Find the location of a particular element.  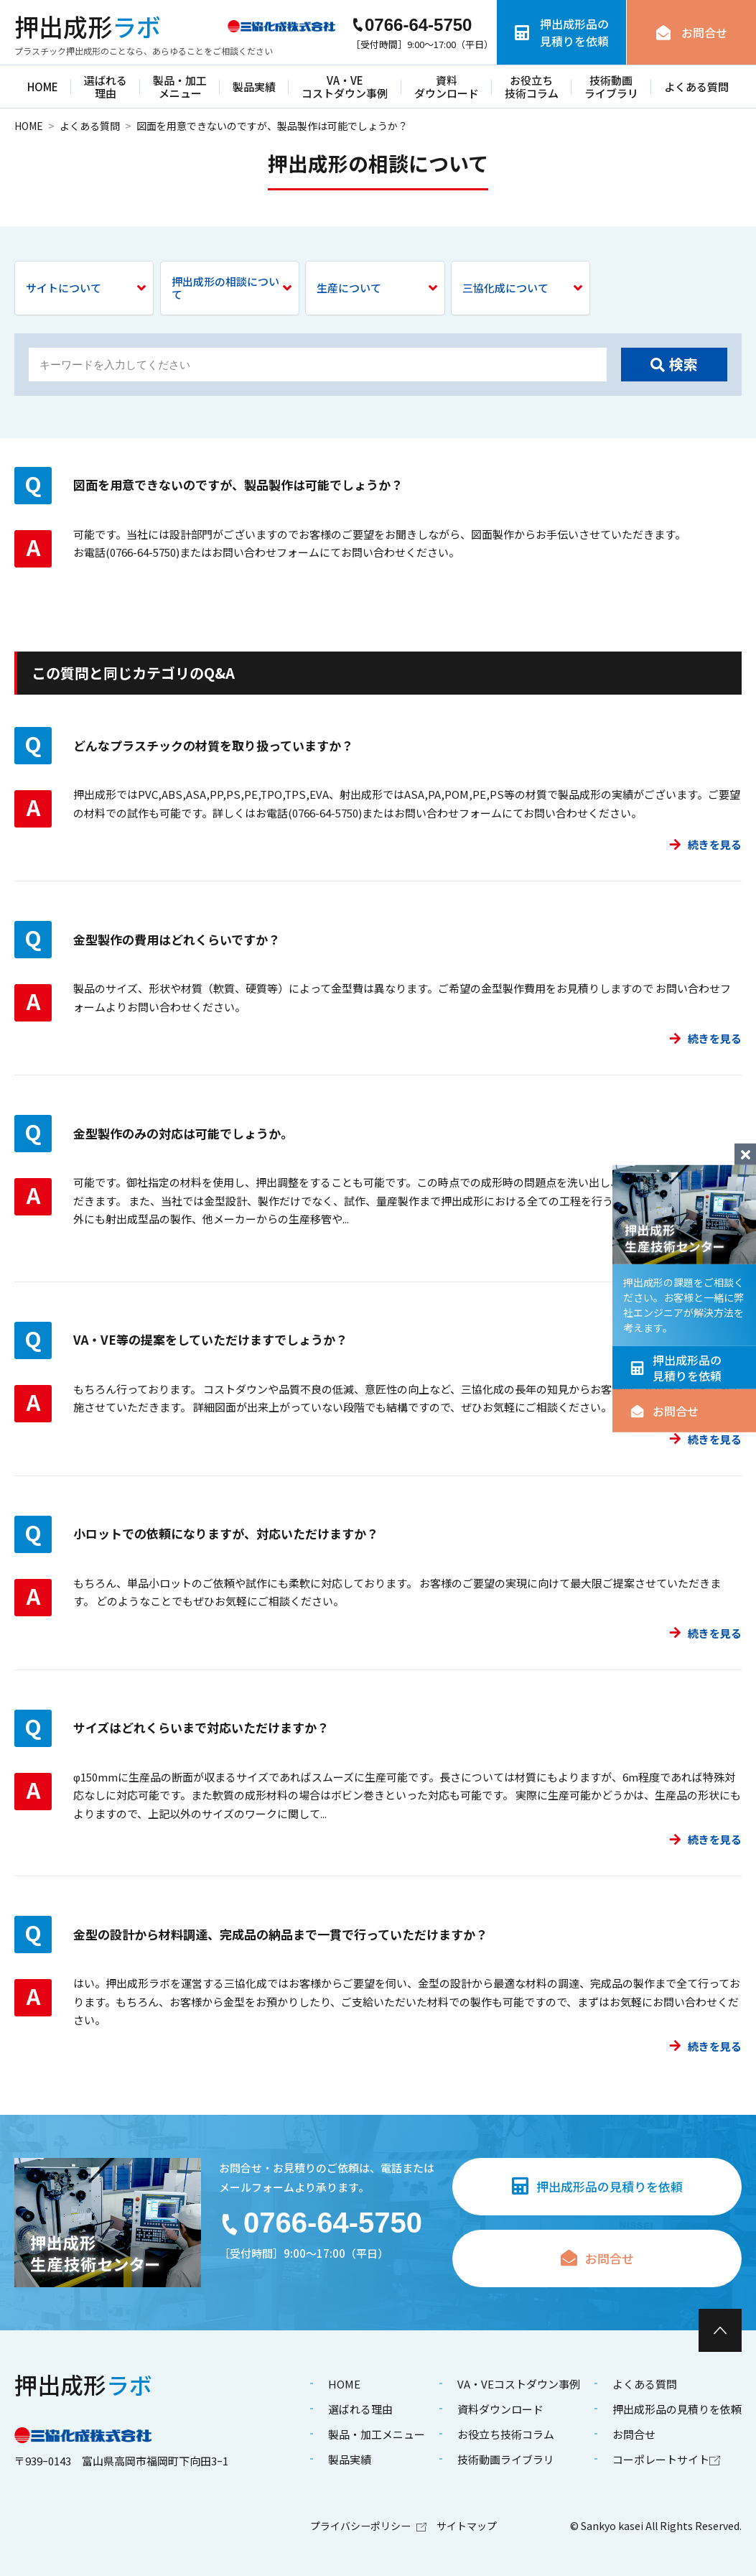

押出成形品の見積りを依頼 is located at coordinates (676, 1367).